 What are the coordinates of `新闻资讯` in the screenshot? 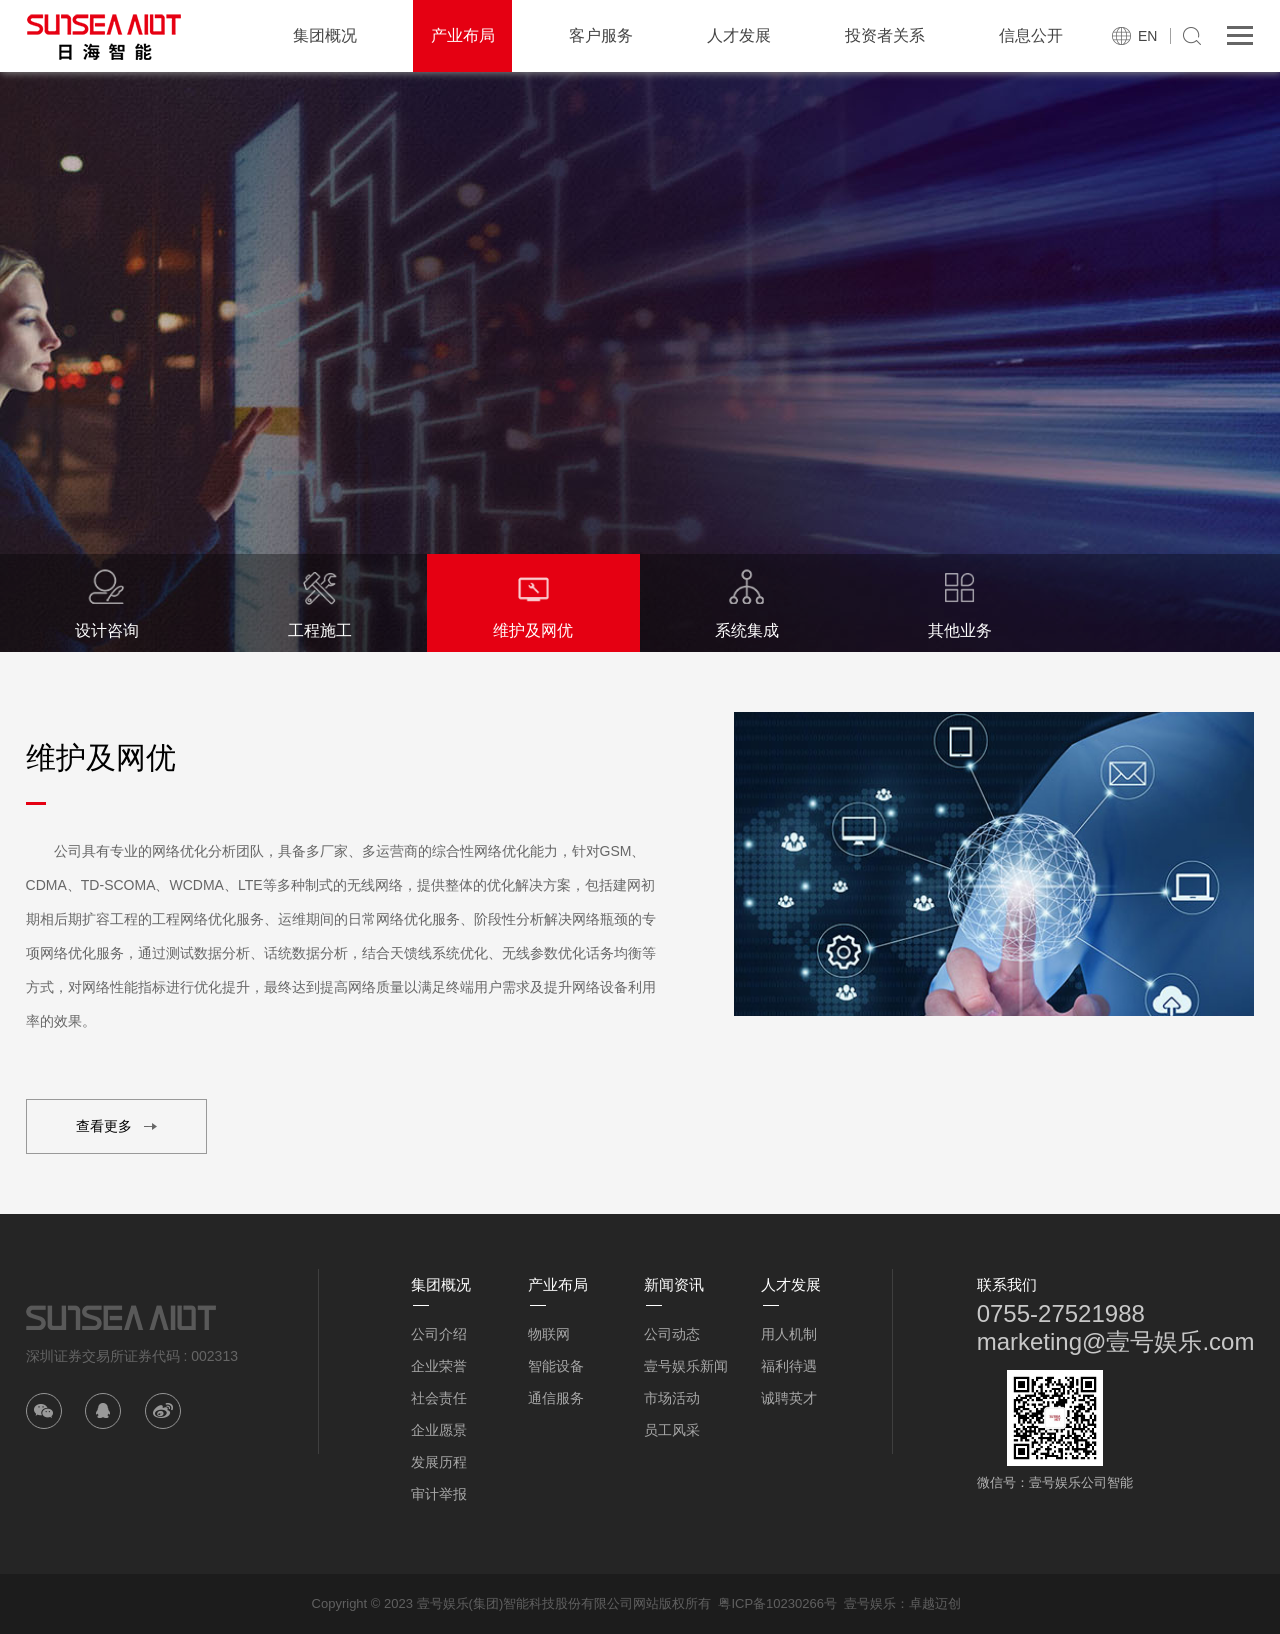 It's located at (674, 1284).